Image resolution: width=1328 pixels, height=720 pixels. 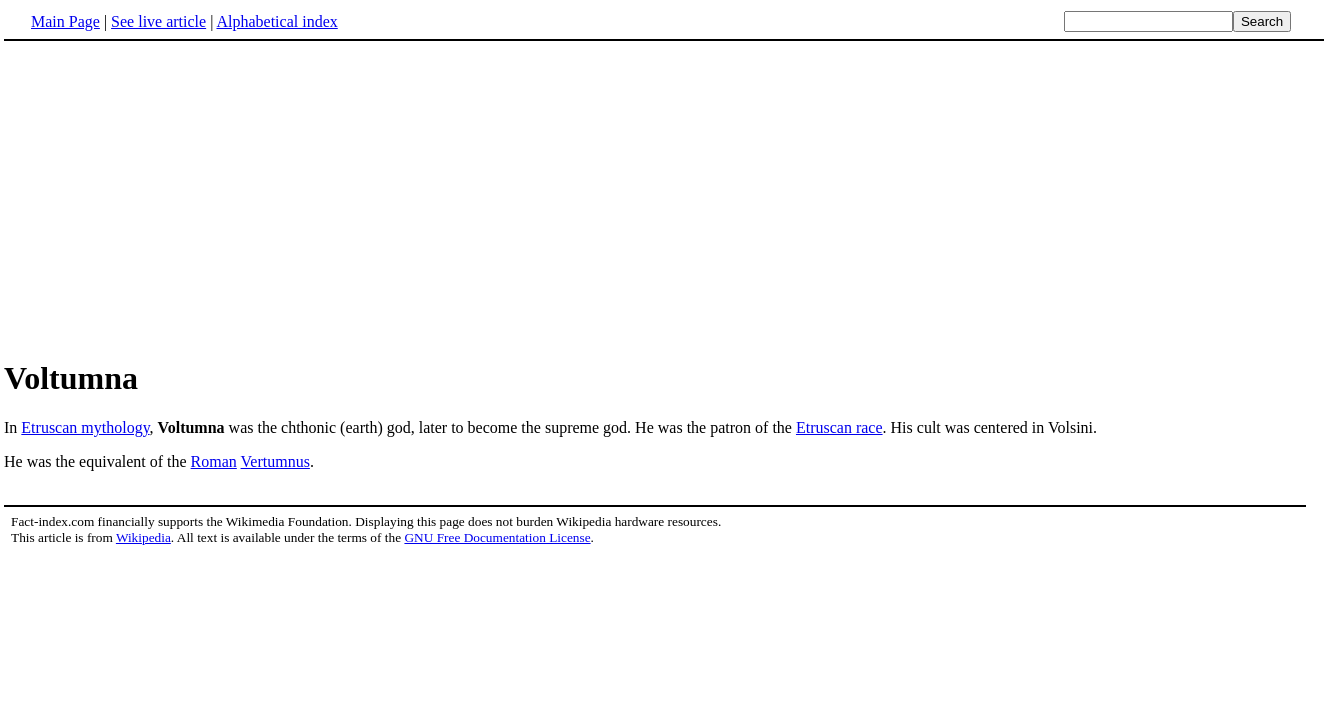 I want to click on [Advertisement], so click(x=664, y=199).